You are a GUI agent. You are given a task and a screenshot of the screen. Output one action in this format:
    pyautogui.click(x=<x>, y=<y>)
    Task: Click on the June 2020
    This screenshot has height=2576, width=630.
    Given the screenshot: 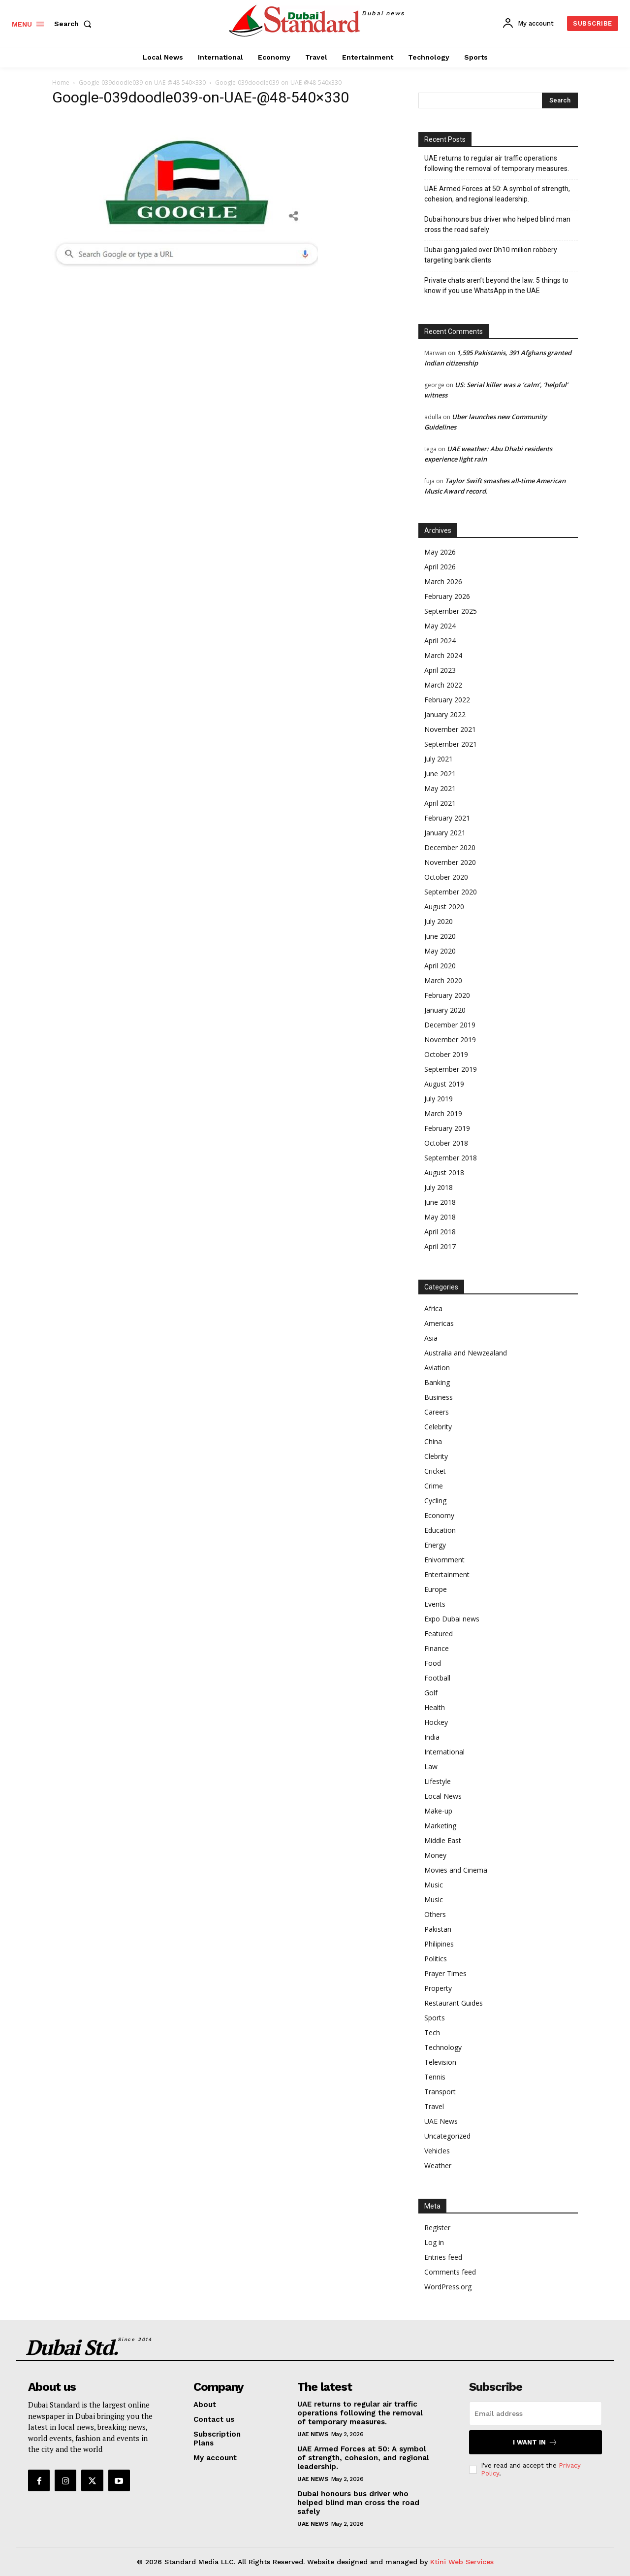 What is the action you would take?
    pyautogui.click(x=440, y=936)
    